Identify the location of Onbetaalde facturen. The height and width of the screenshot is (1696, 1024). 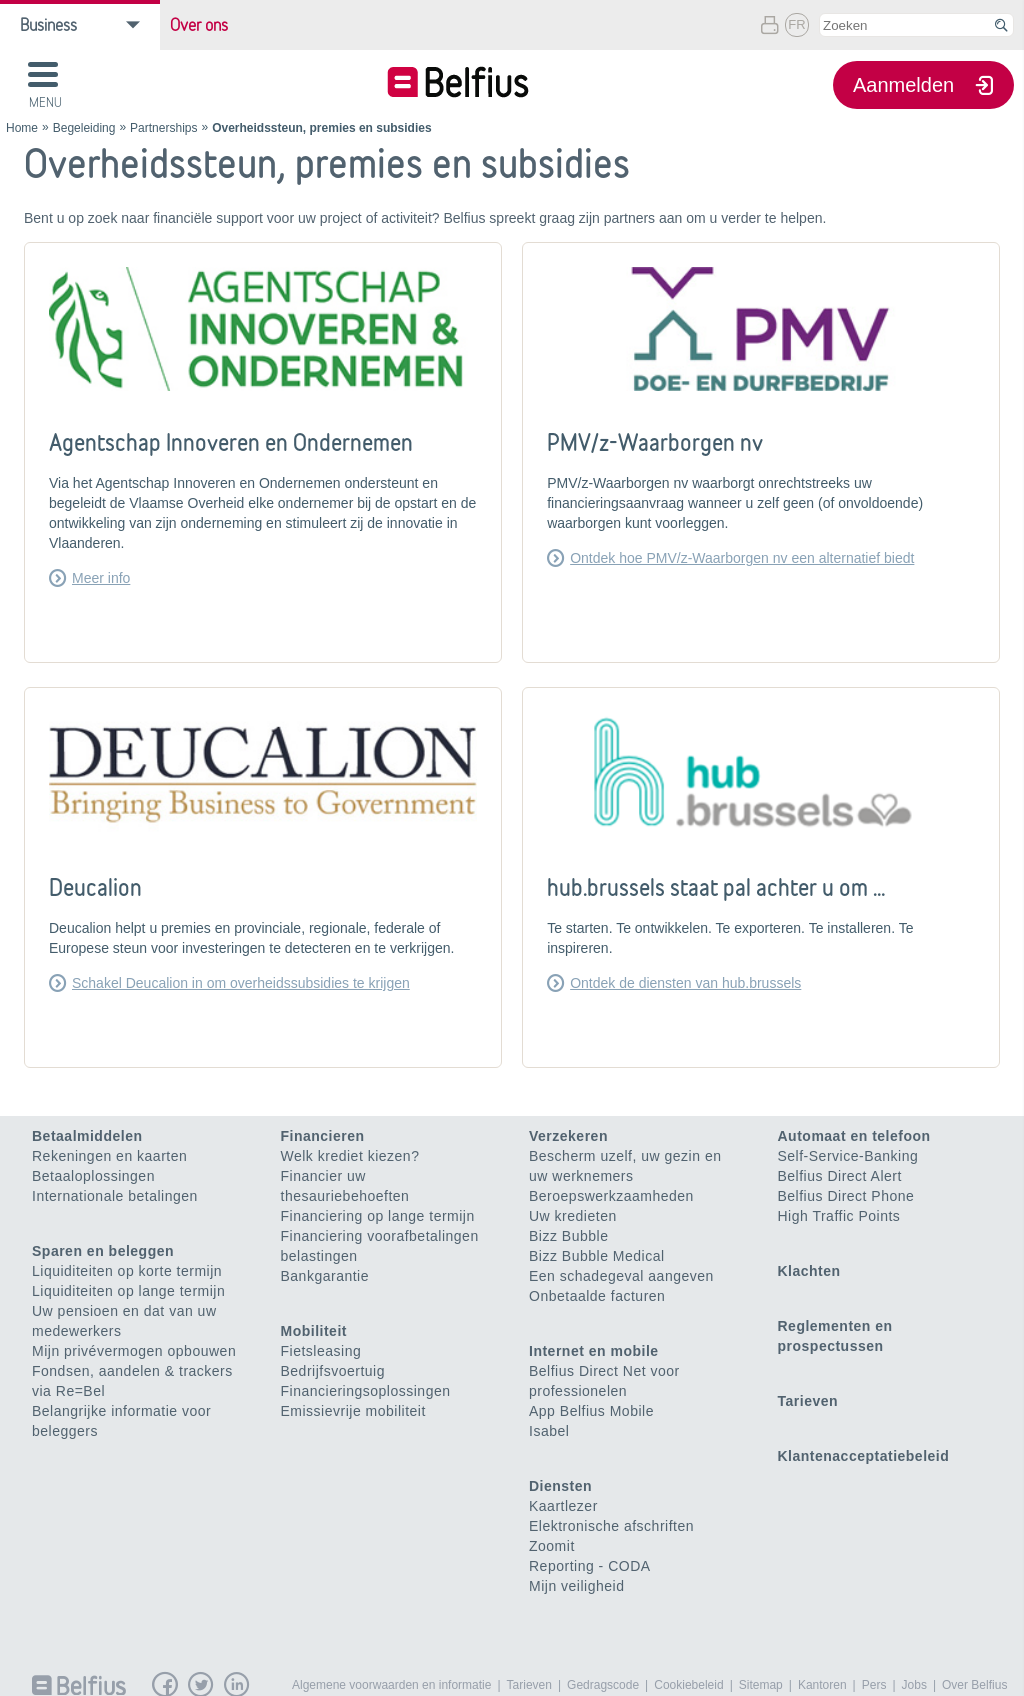
(597, 1296).